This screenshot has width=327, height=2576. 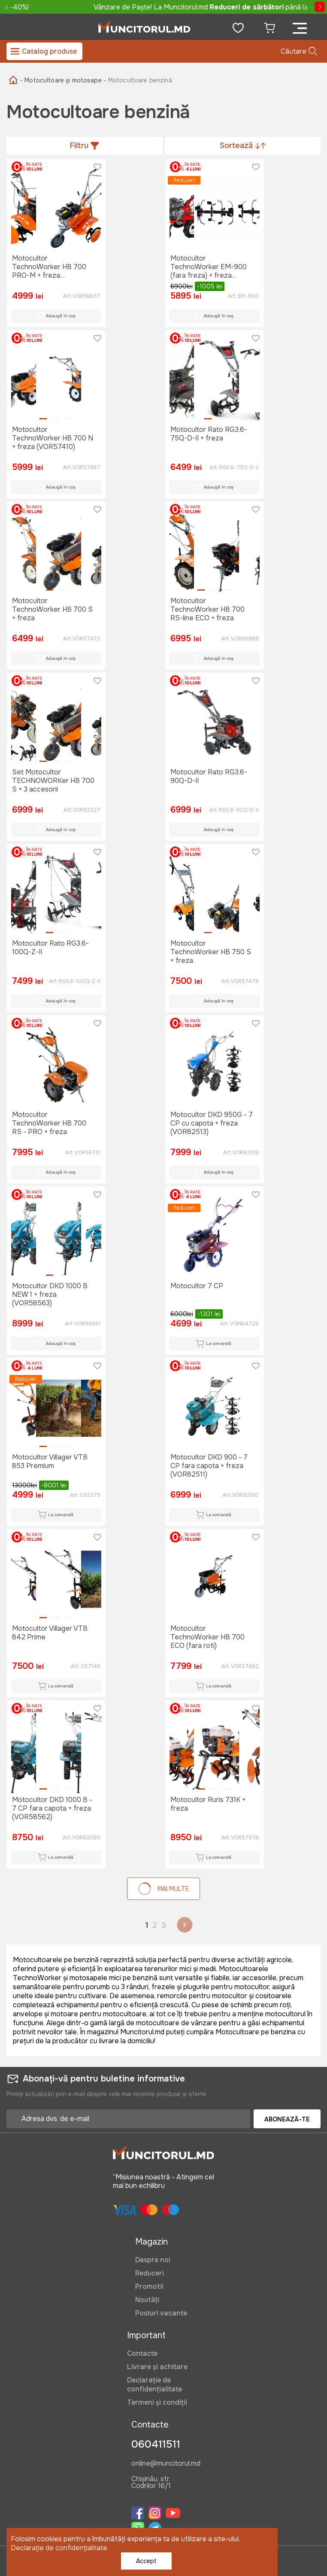 What do you see at coordinates (149, 2286) in the screenshot?
I see `Promotii` at bounding box center [149, 2286].